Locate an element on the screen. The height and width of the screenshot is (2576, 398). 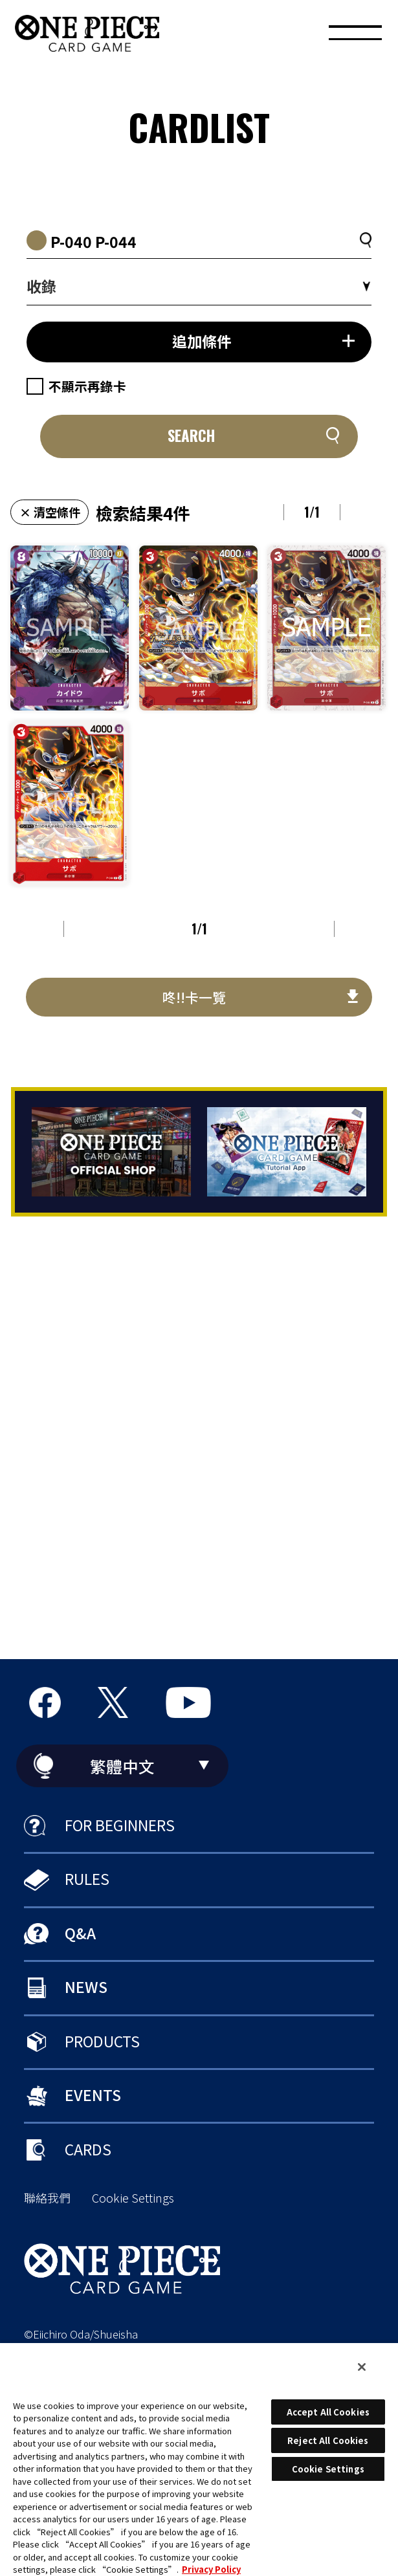
PRODUCTS is located at coordinates (102, 2041).